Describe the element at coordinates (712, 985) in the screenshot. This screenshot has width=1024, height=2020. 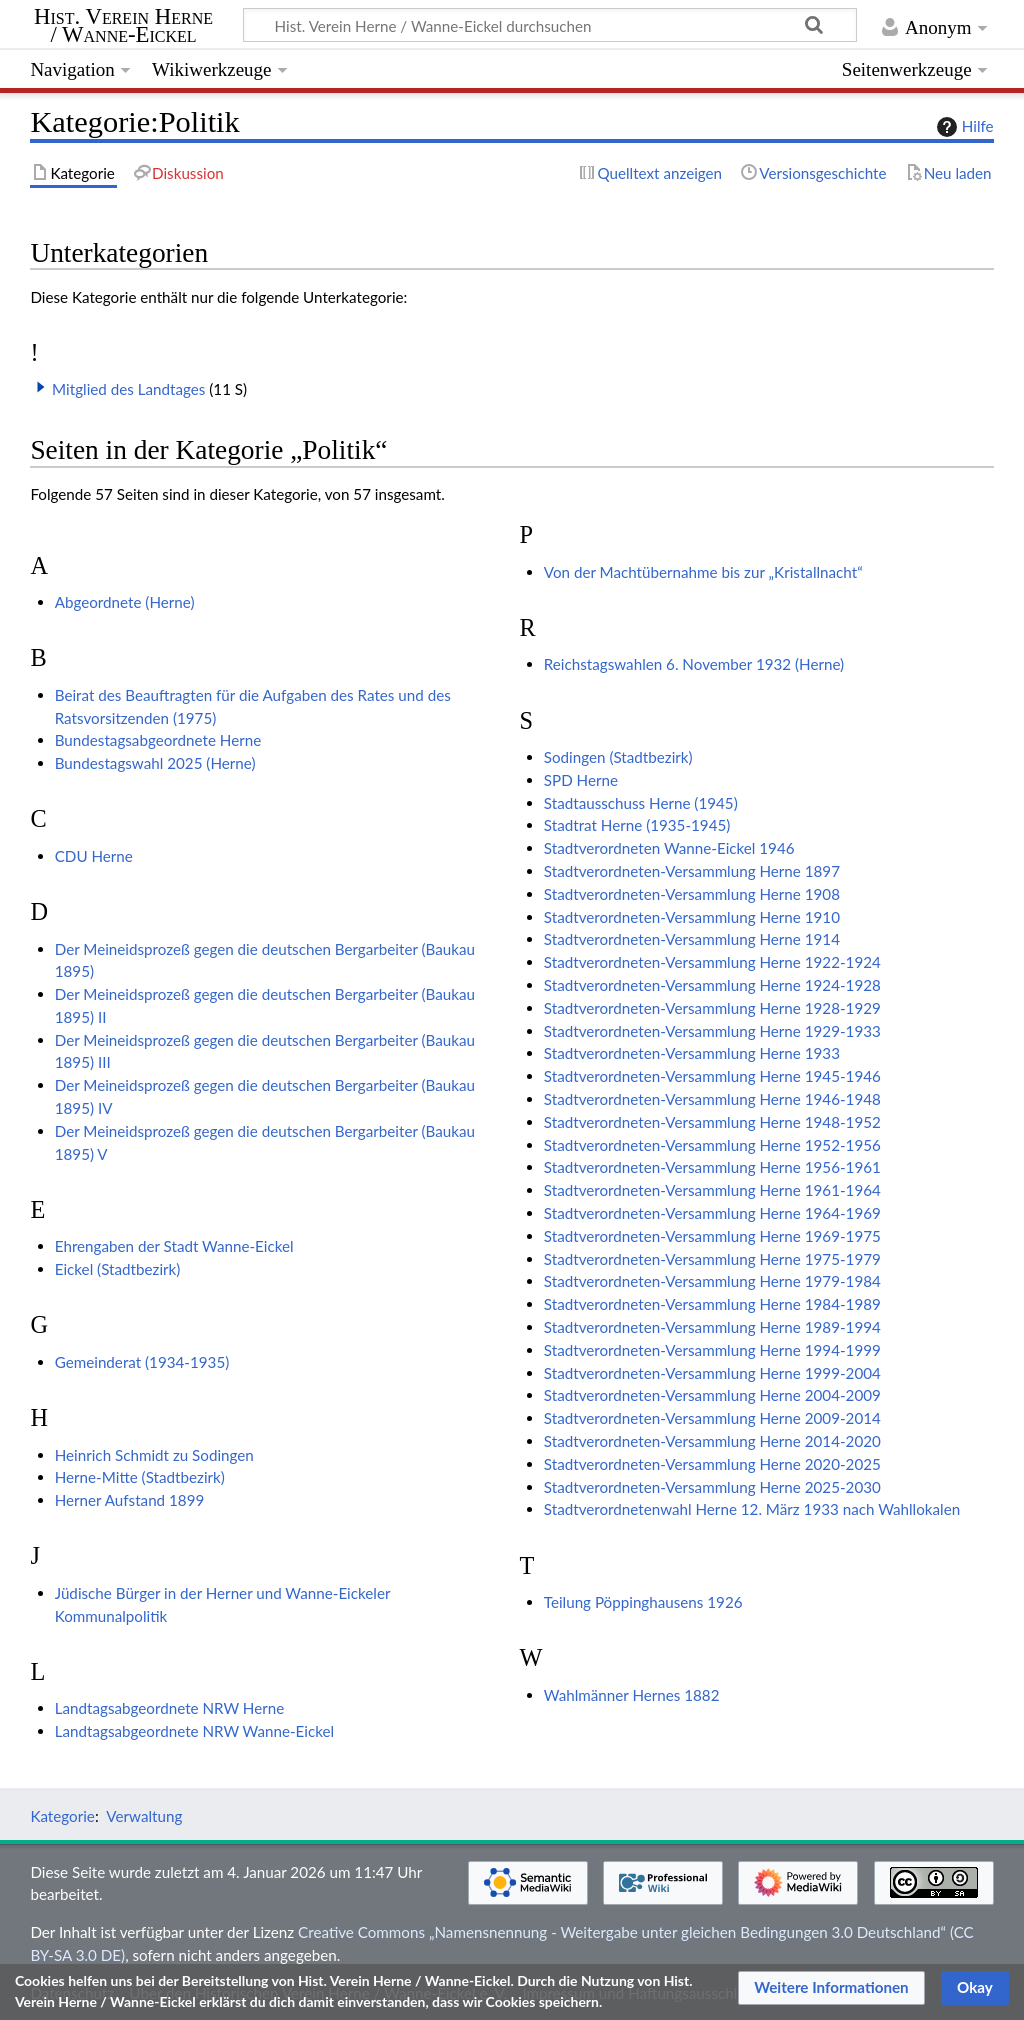
I see `Stadtverordneten-Versammlung Herne 1924-1928` at that location.